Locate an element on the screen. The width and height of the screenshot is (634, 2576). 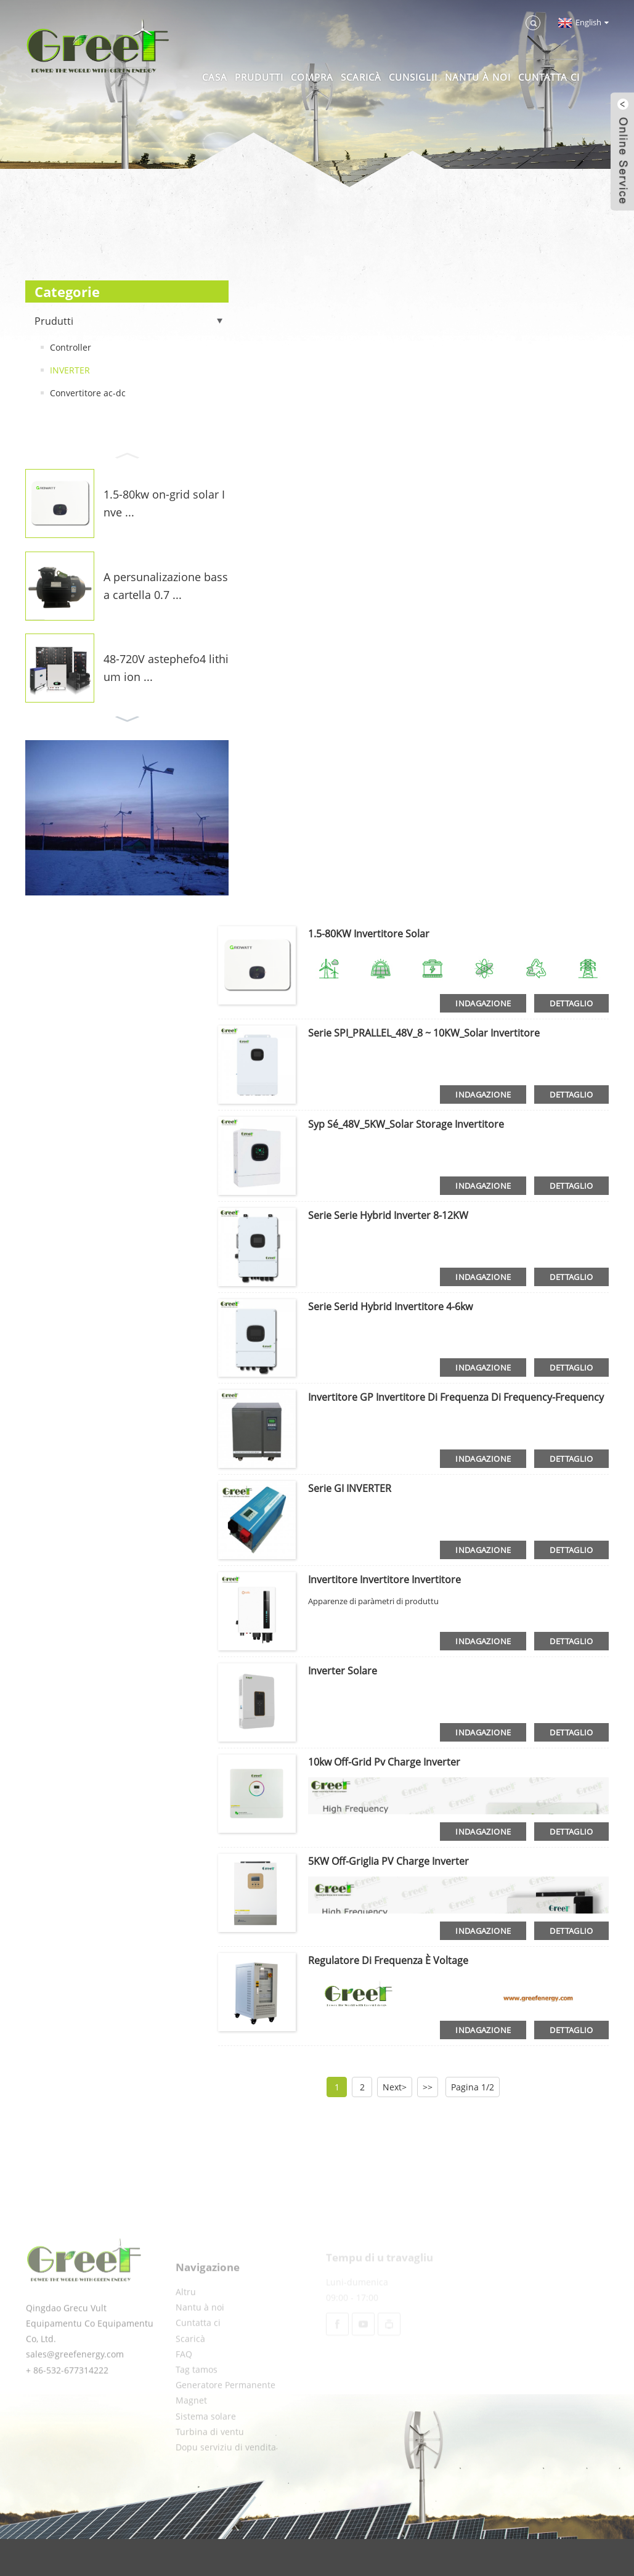
Nantu à noi is located at coordinates (478, 77).